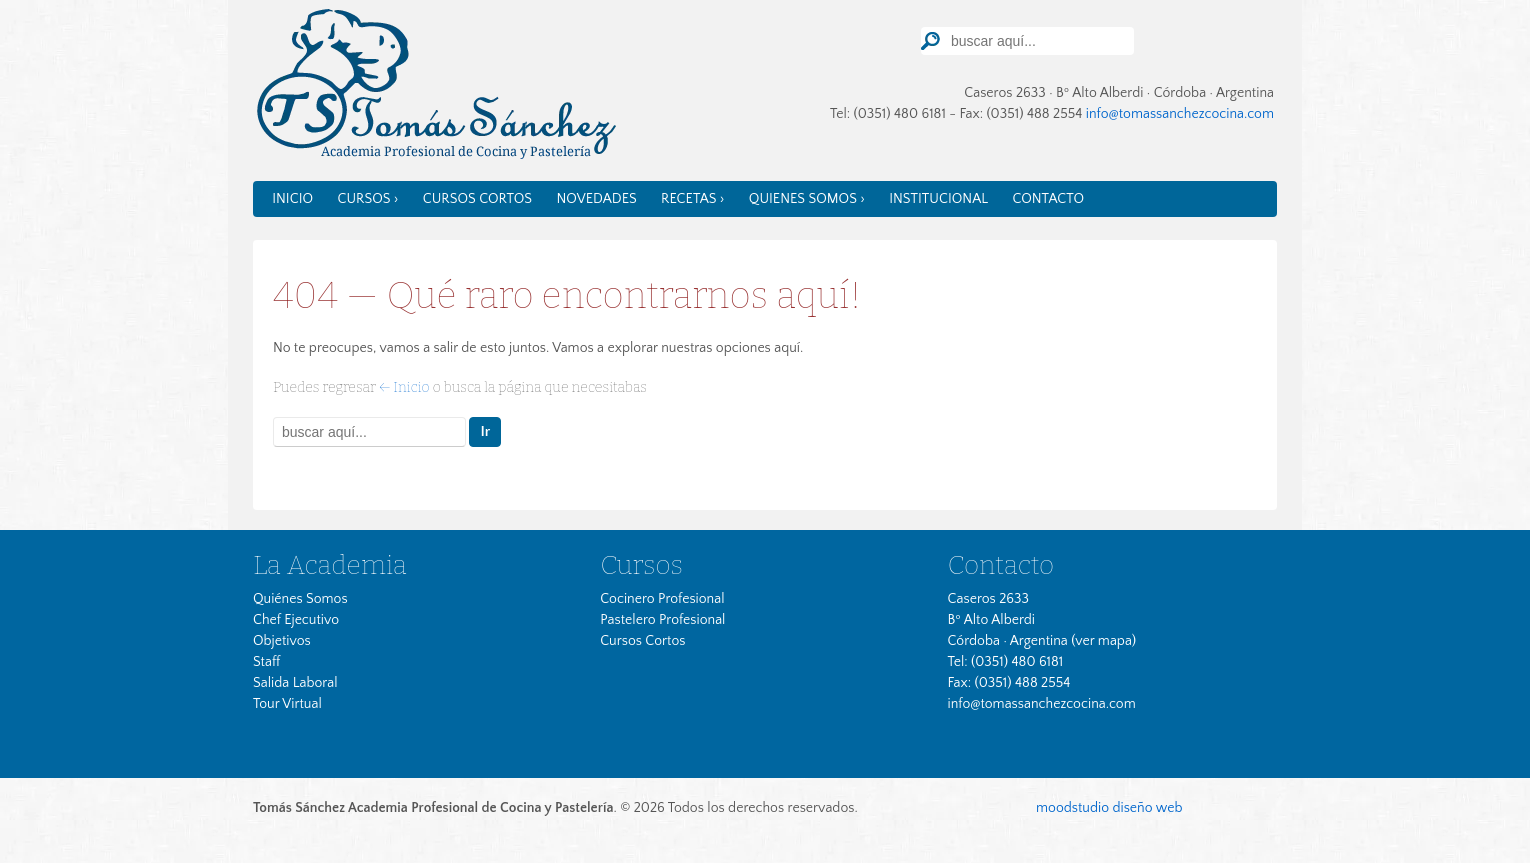 This screenshot has height=863, width=1530. What do you see at coordinates (692, 199) in the screenshot?
I see `Recetas ›` at bounding box center [692, 199].